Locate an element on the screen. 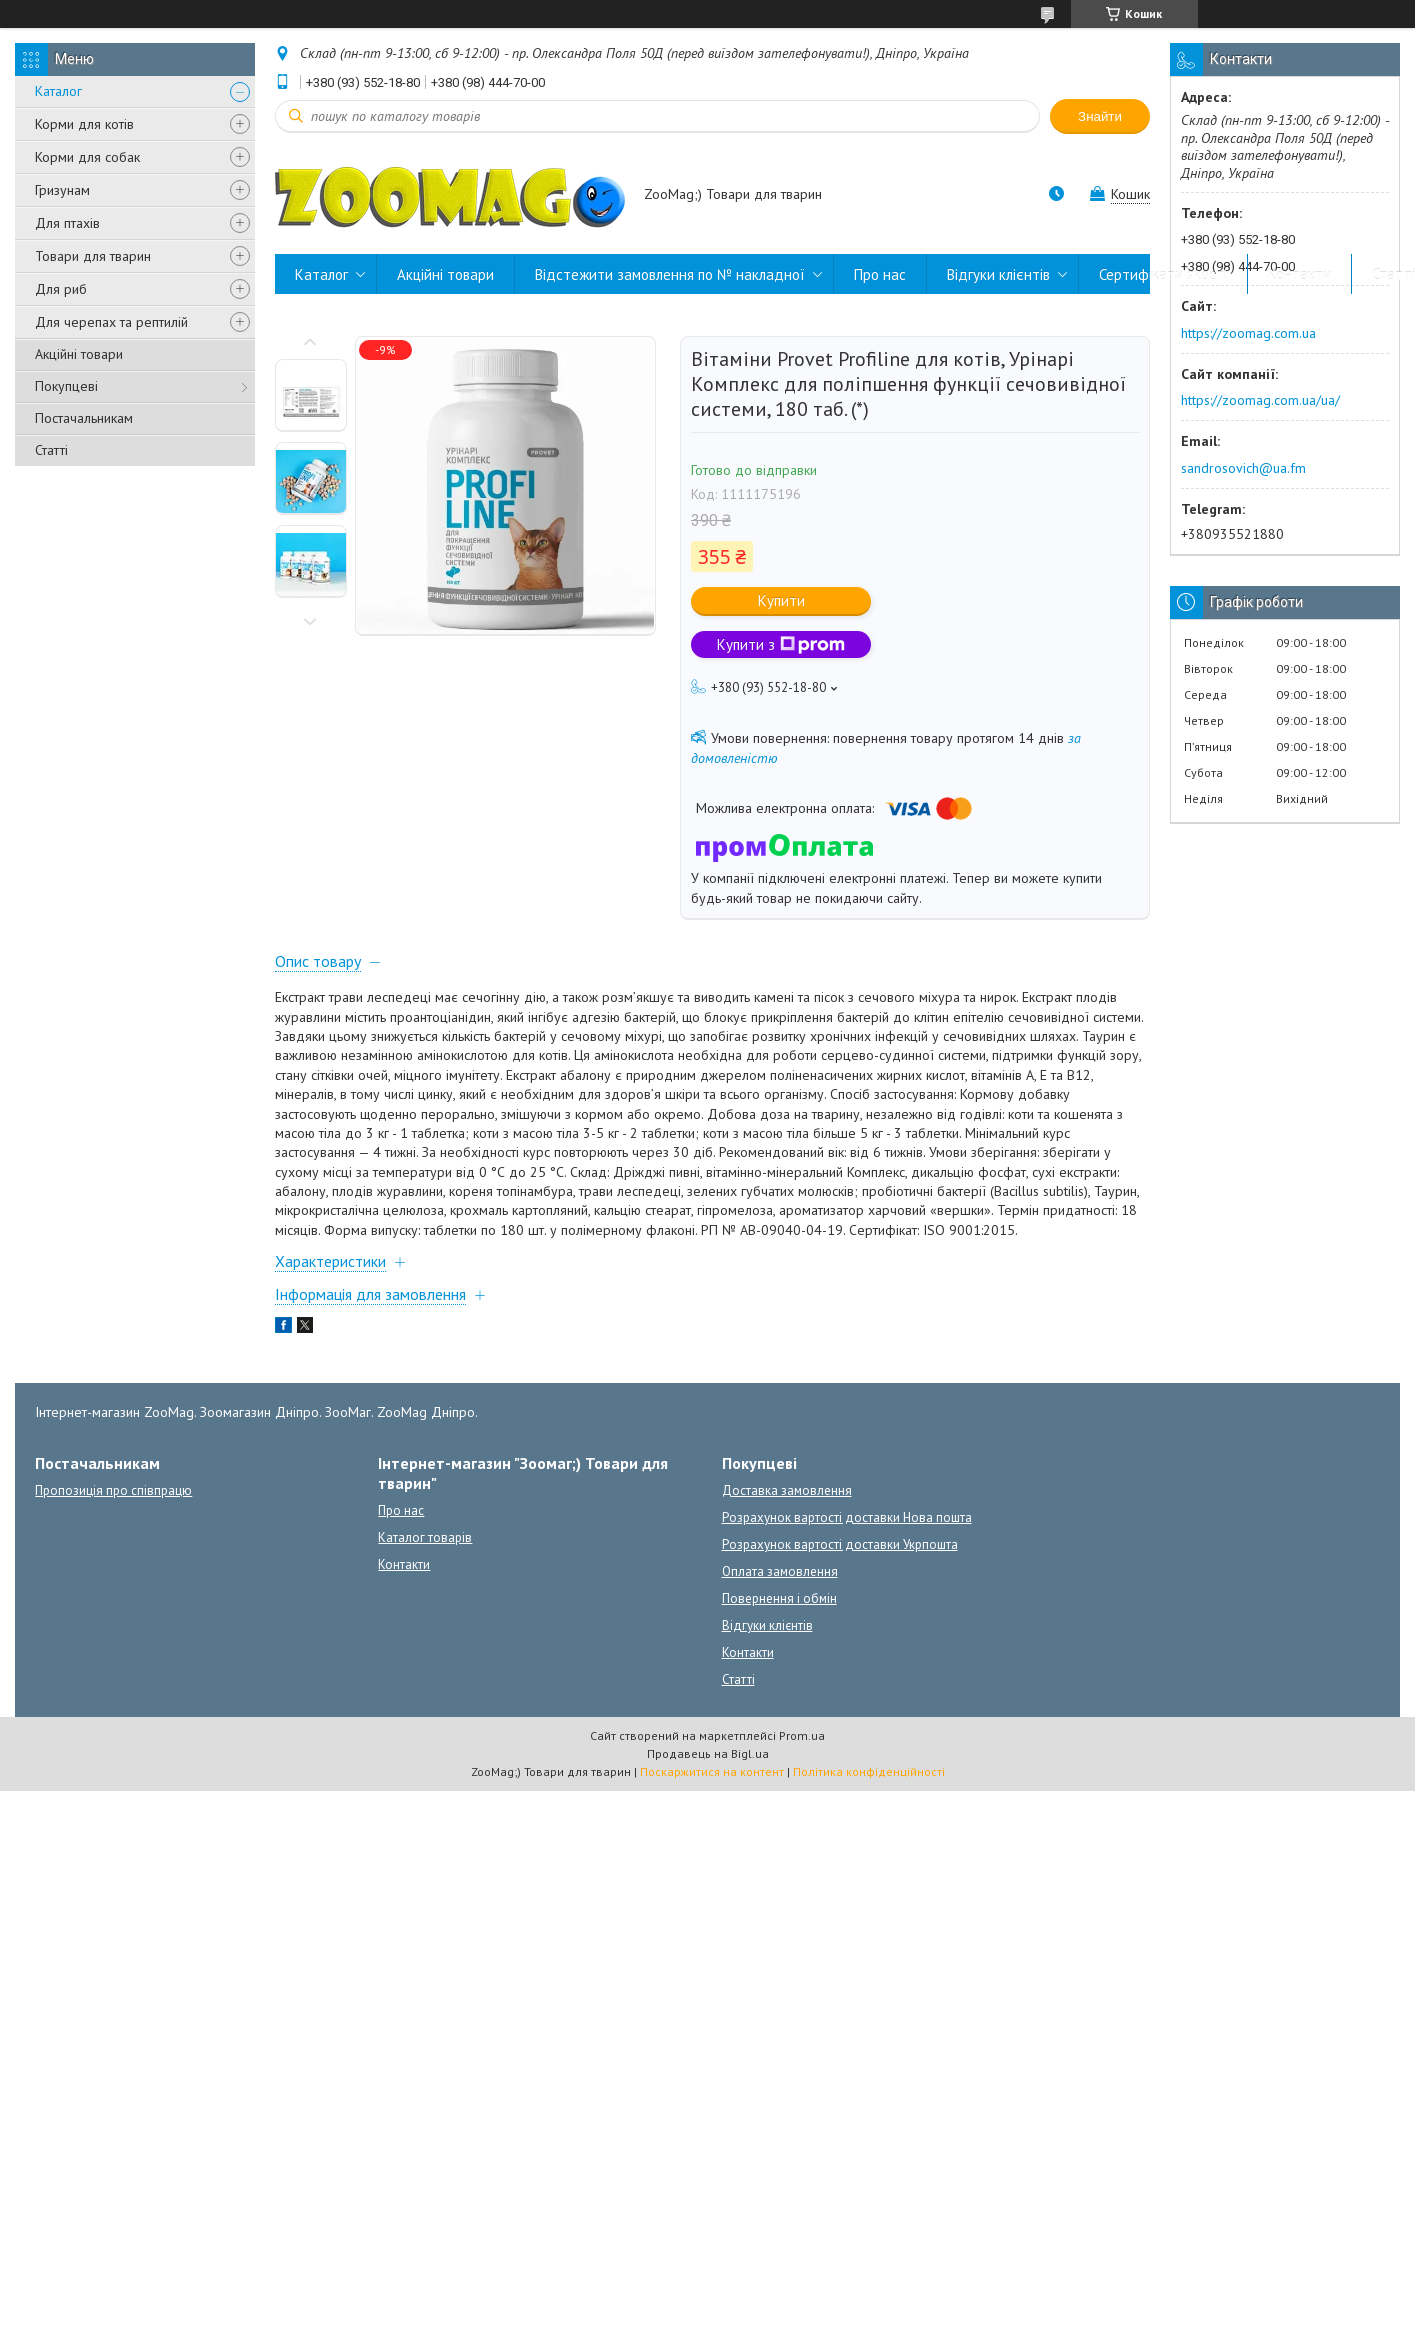 This screenshot has height=2347, width=1415. Відстежити замовлення по № накладної is located at coordinates (670, 274).